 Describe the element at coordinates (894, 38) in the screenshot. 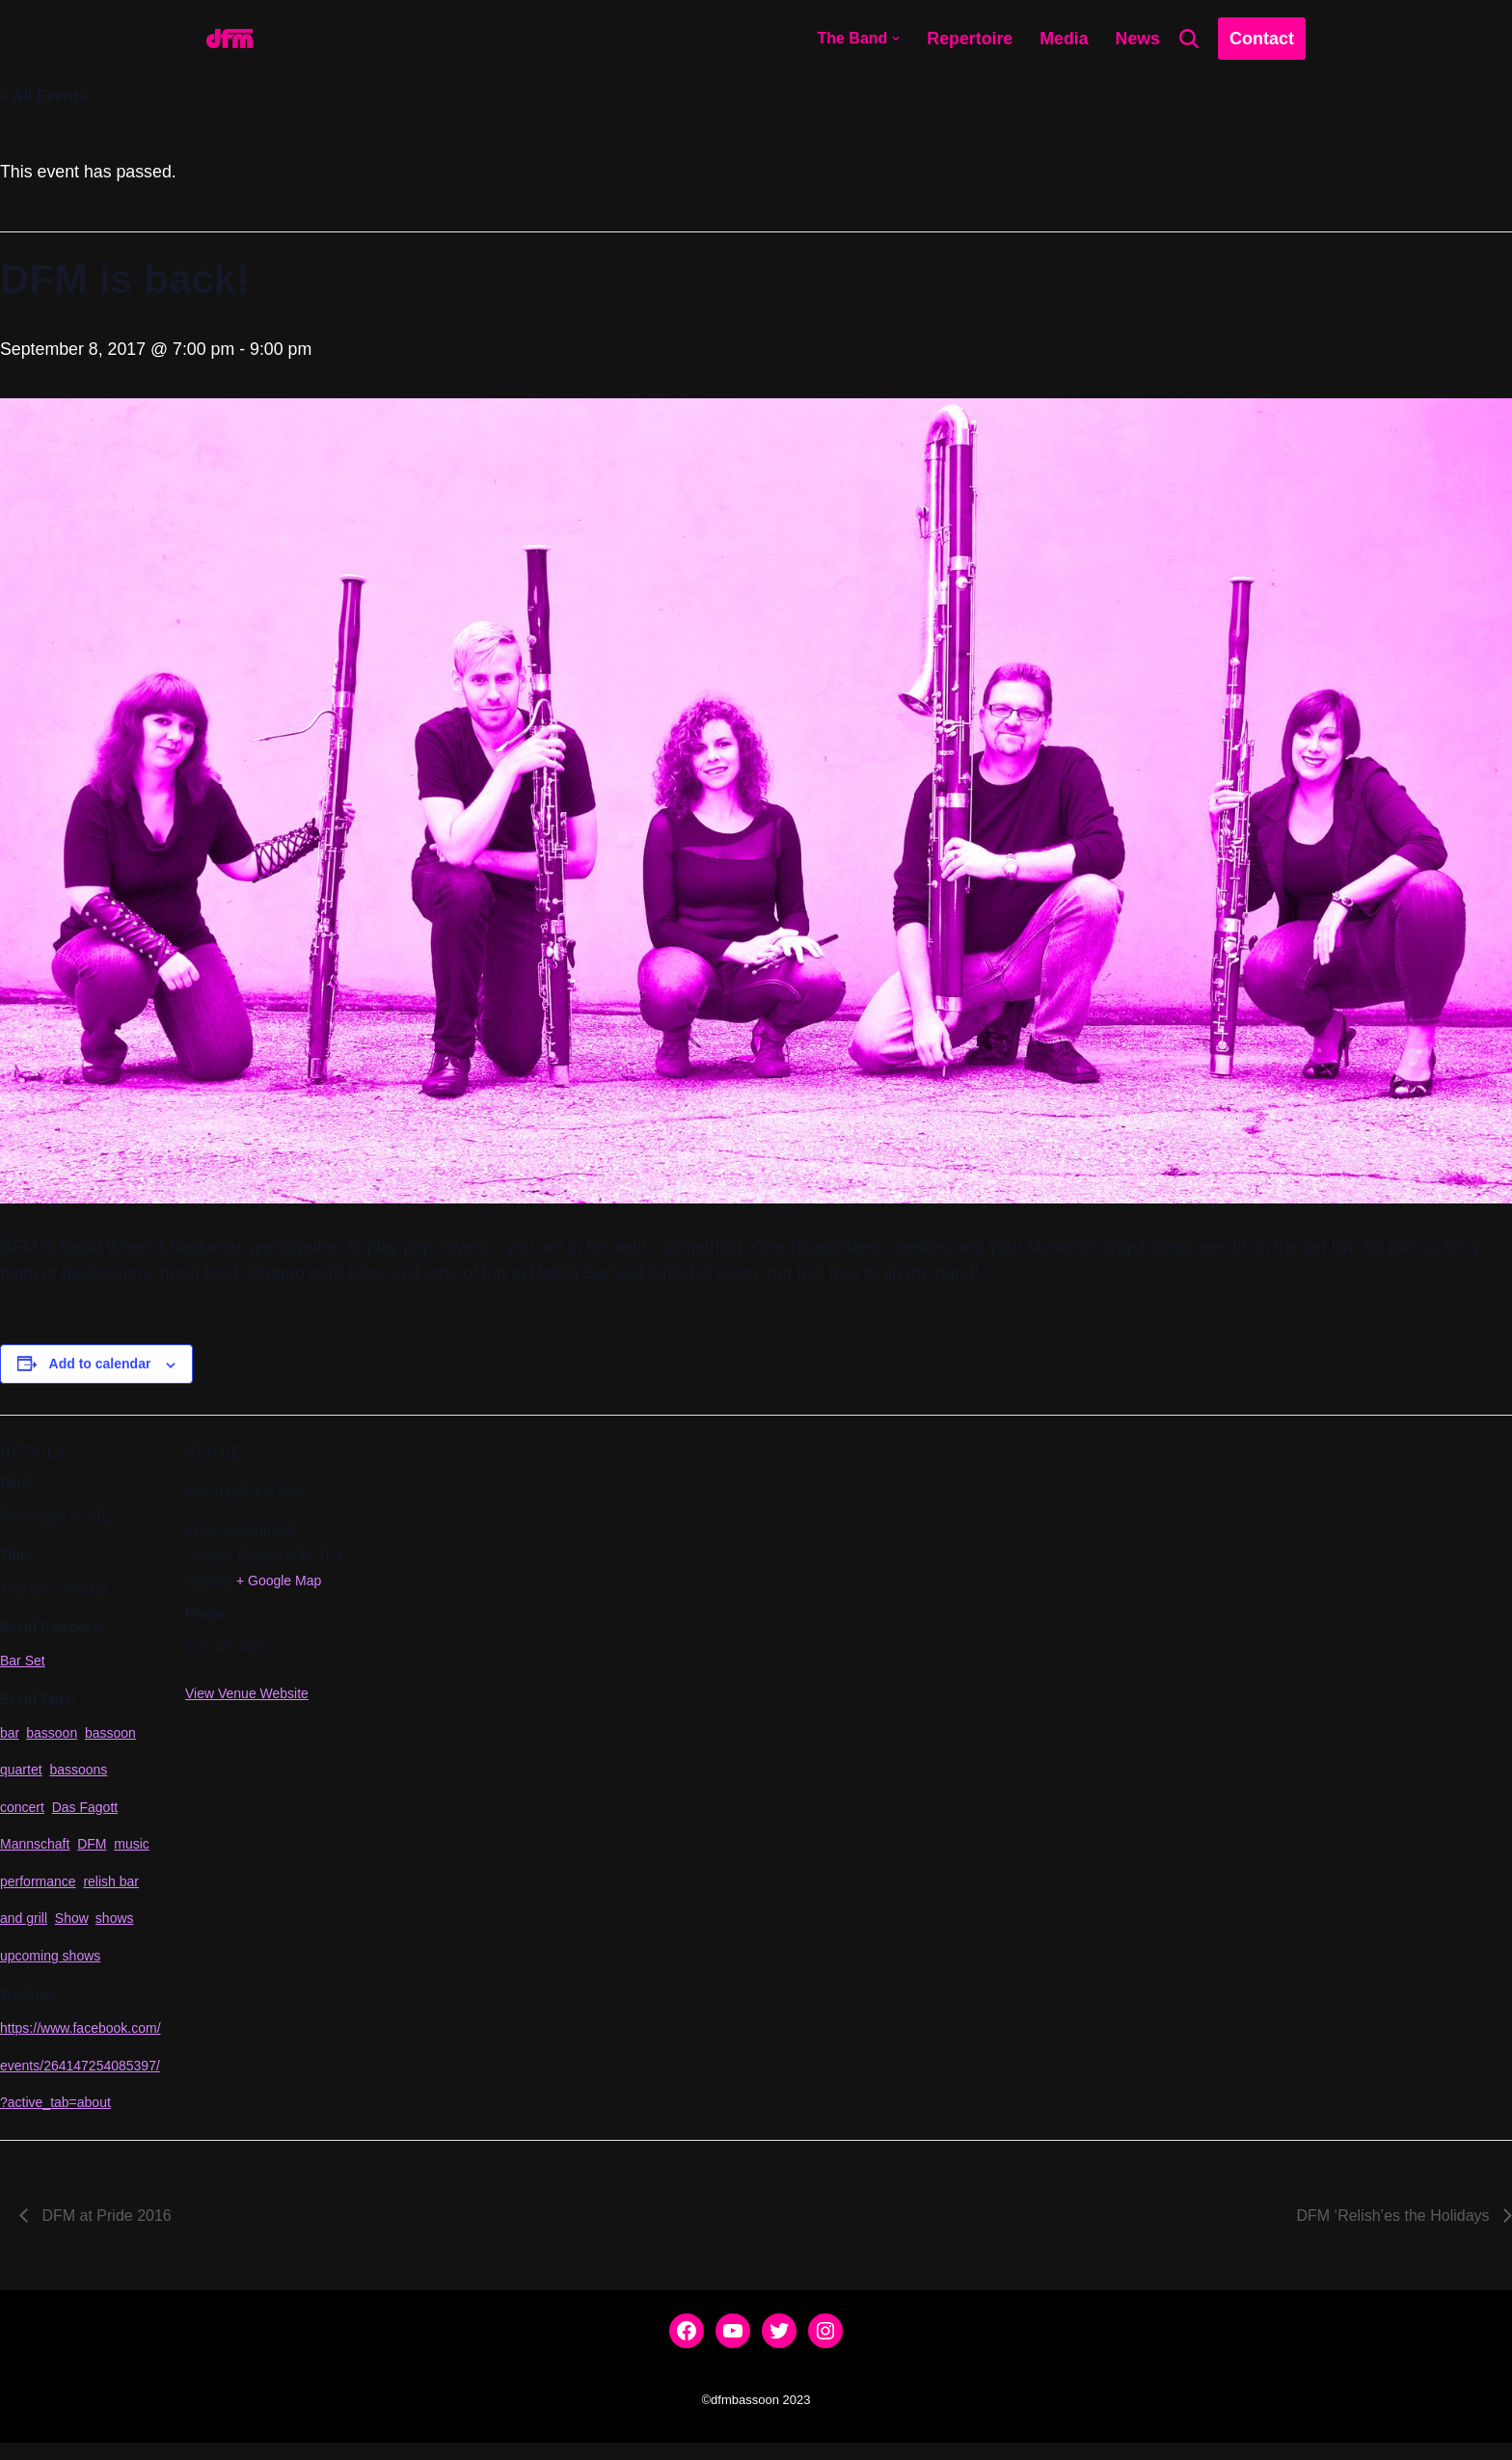

I see `[button]` at that location.